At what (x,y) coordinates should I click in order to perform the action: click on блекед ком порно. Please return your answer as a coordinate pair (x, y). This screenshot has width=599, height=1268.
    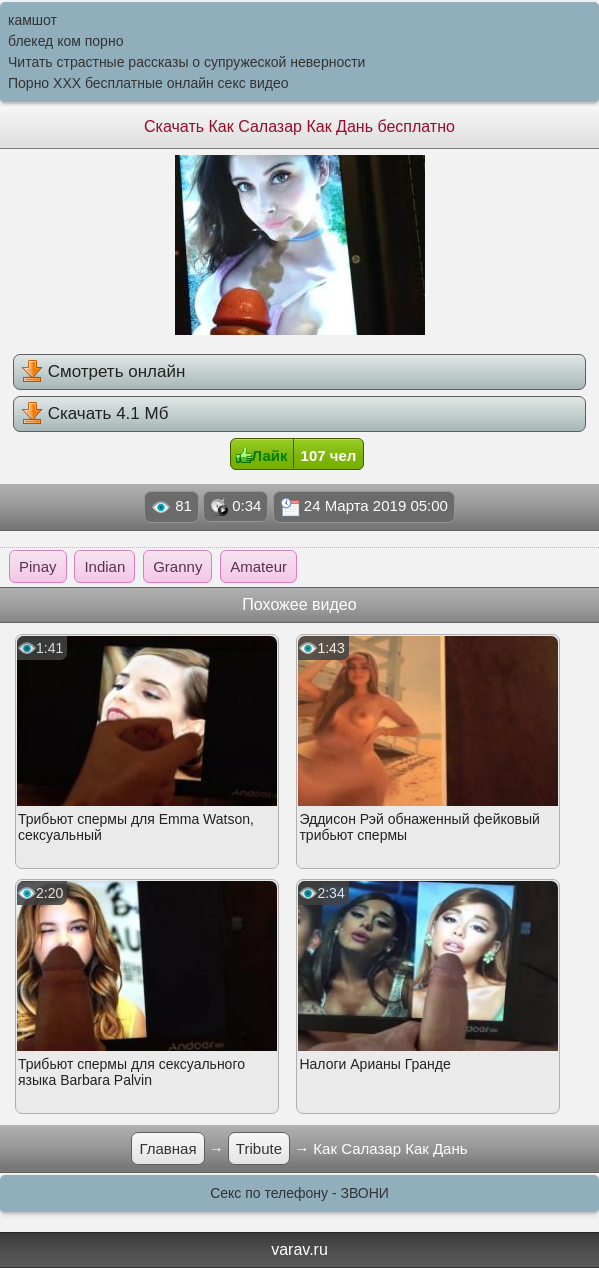
    Looking at the image, I should click on (65, 41).